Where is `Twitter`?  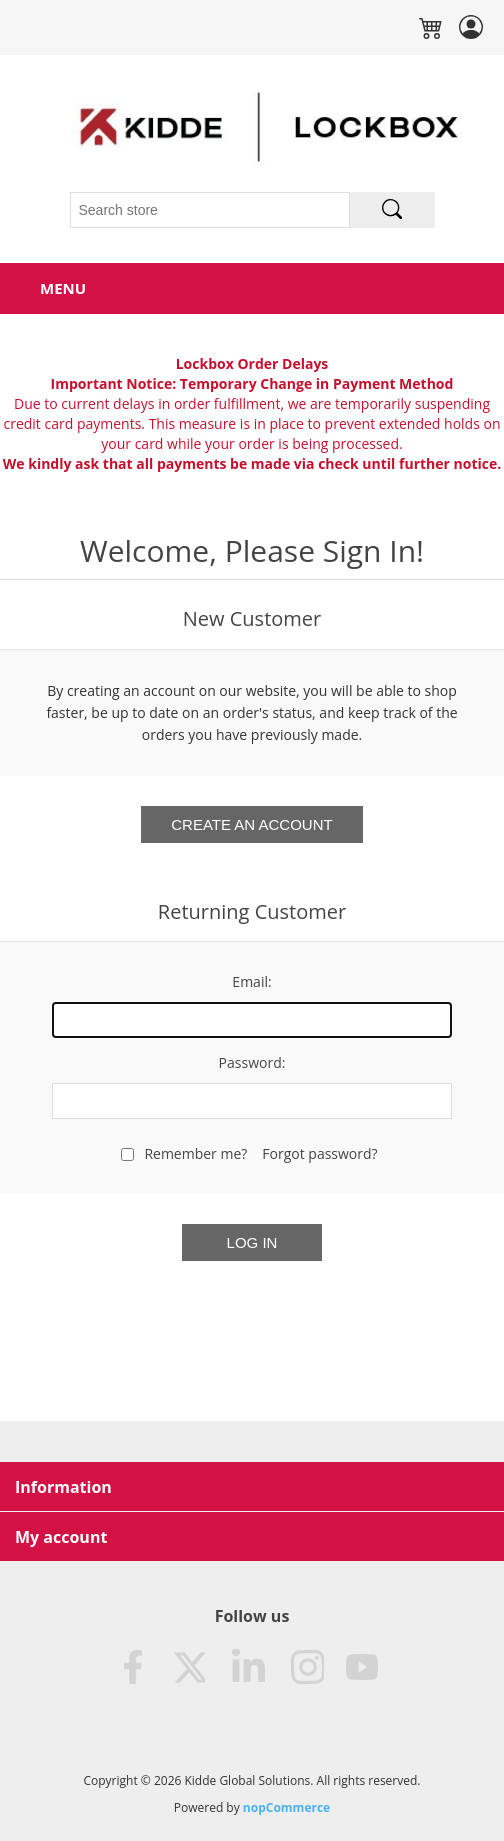 Twitter is located at coordinates (189, 1668).